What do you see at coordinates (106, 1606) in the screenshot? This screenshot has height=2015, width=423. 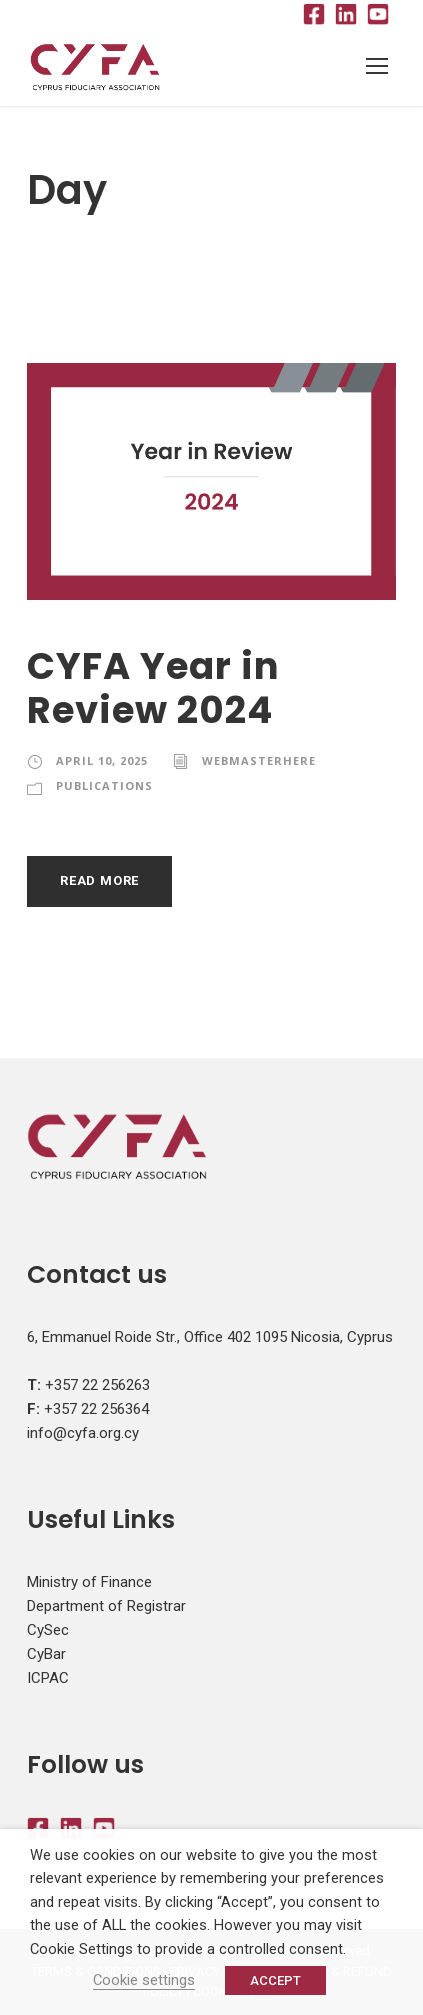 I see `Department of Registrar` at bounding box center [106, 1606].